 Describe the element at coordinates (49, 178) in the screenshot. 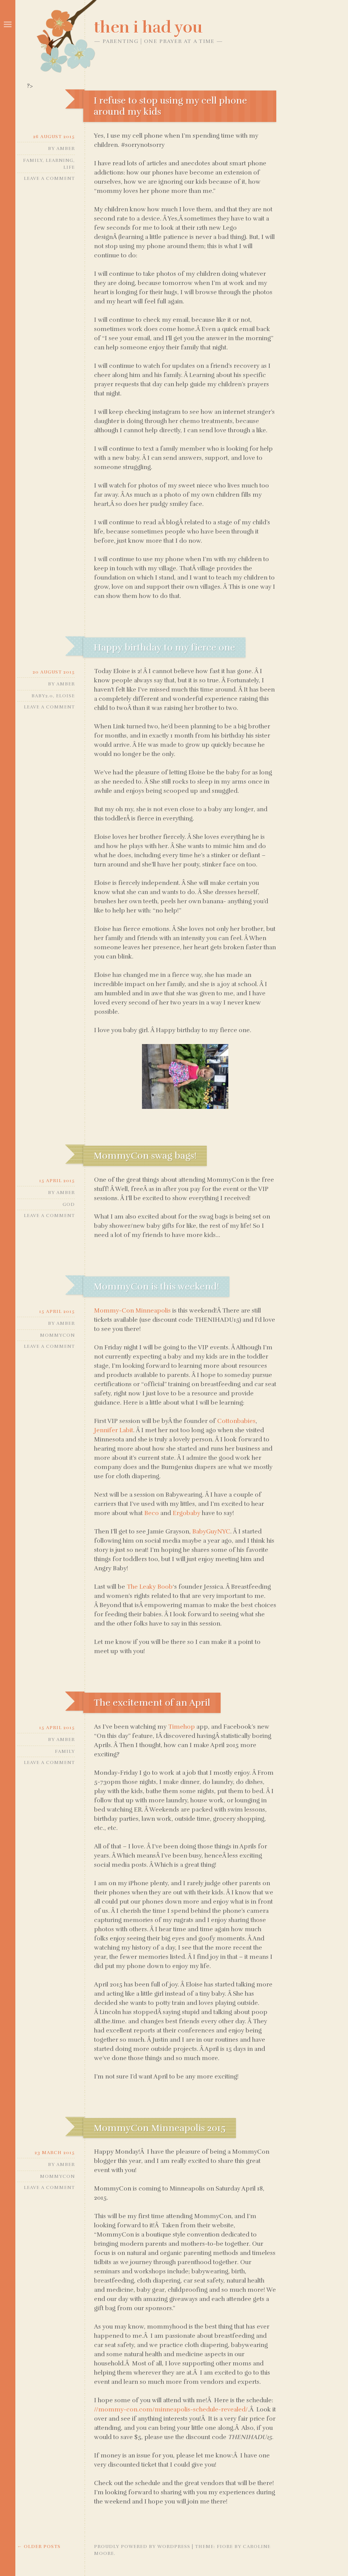

I see `Leave a comment` at that location.